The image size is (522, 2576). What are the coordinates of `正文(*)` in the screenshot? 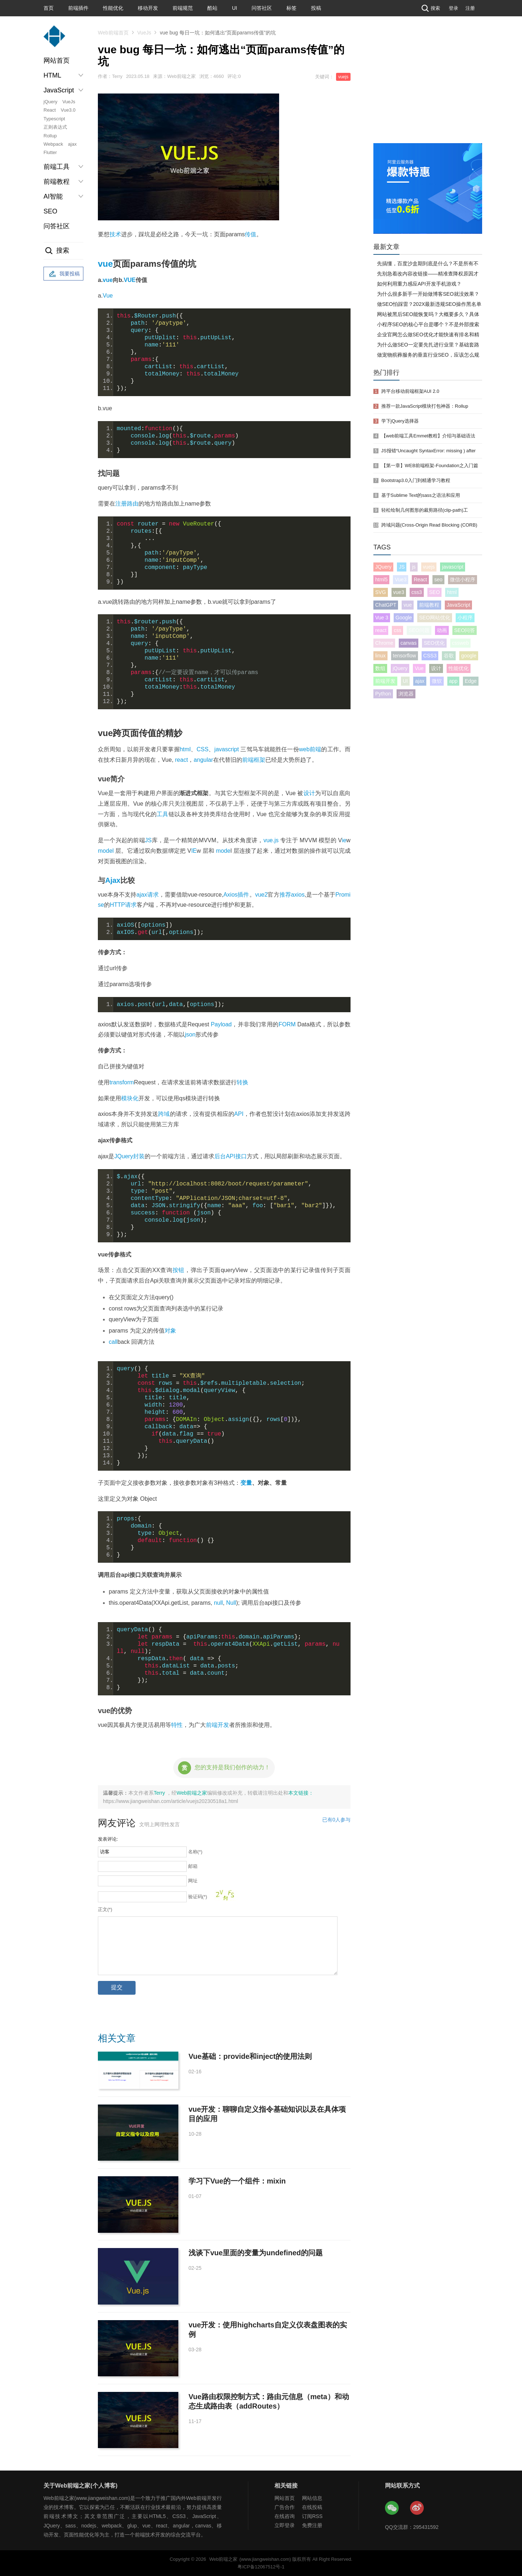 It's located at (105, 1909).